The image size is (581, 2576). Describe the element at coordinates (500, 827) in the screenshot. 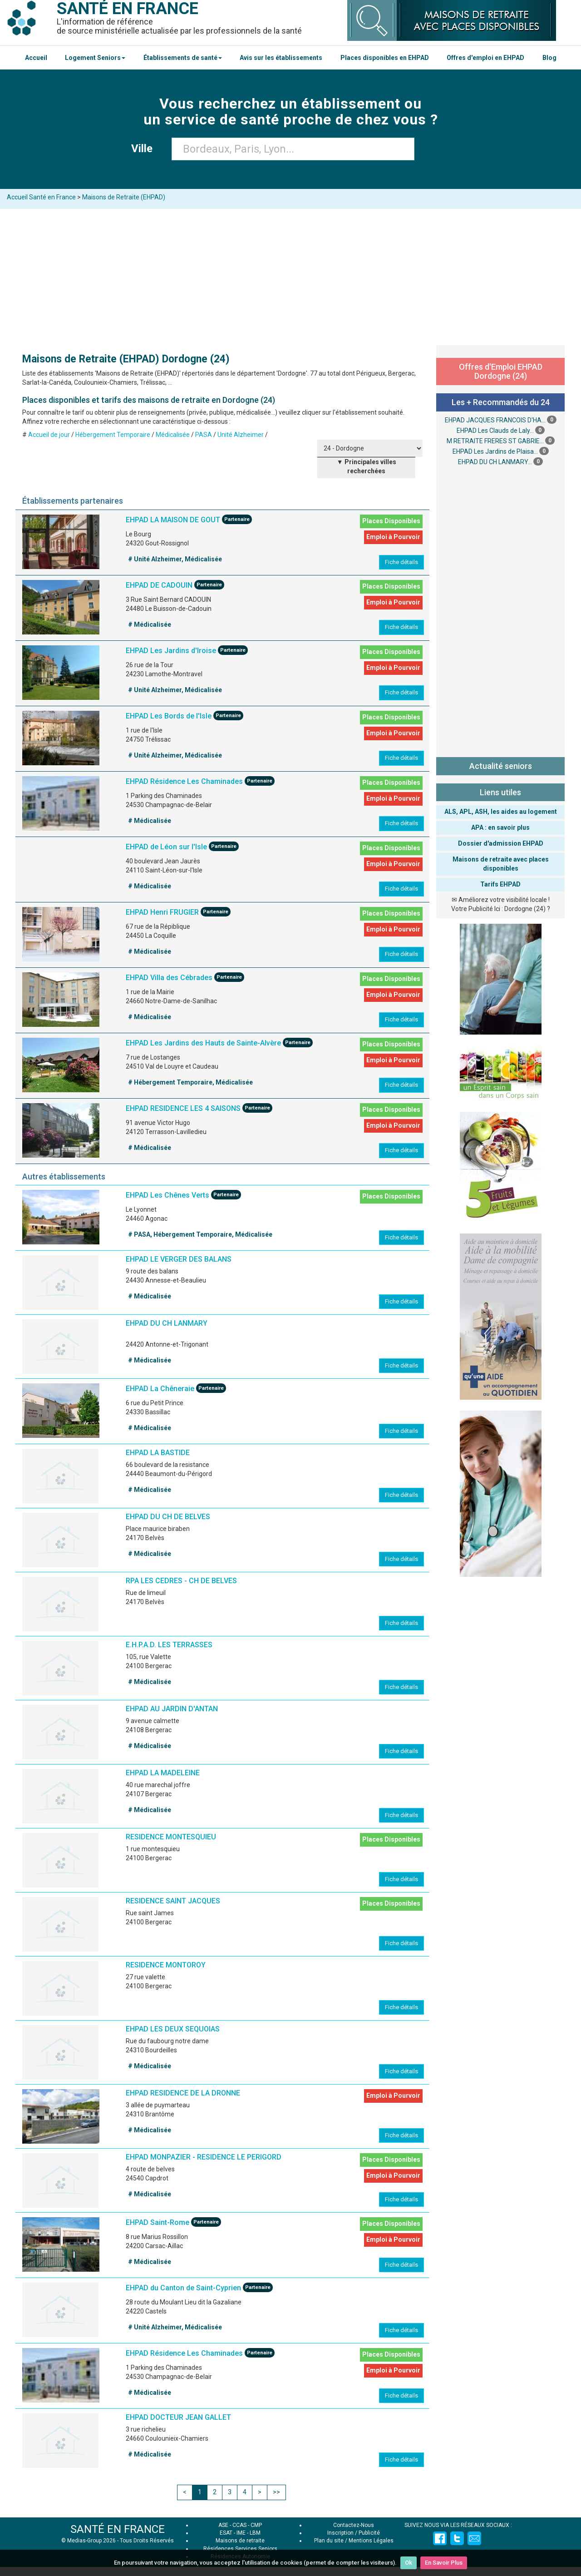

I see `APA : en savoir plus` at that location.